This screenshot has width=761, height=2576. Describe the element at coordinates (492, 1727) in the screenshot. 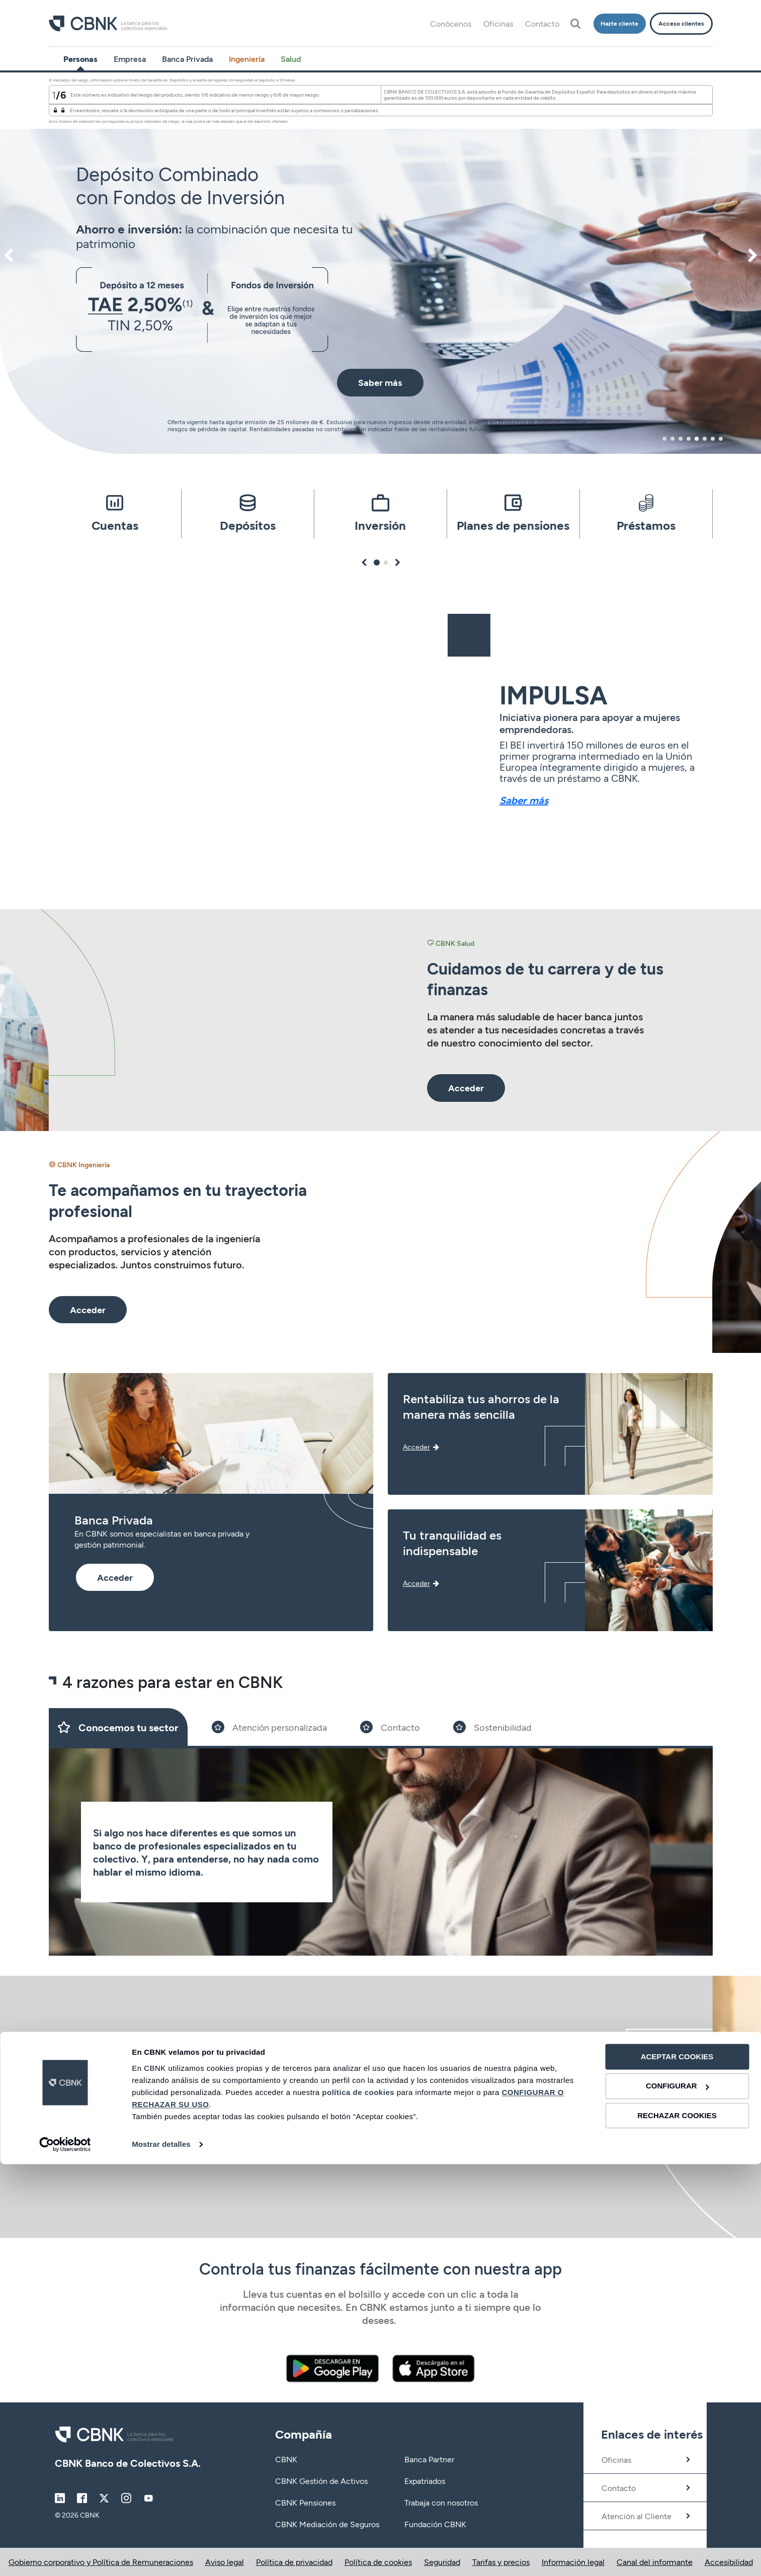

I see `[Slide 4]` at that location.